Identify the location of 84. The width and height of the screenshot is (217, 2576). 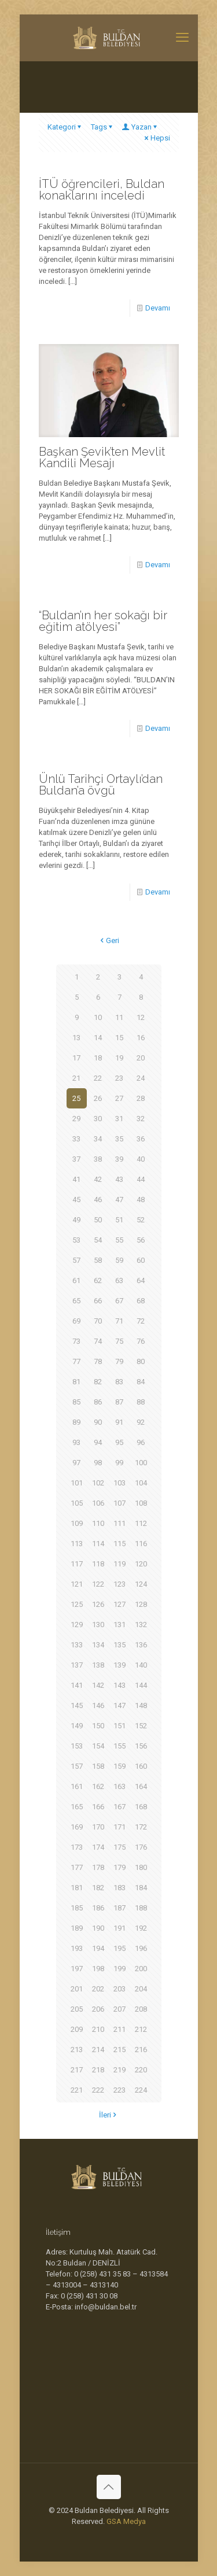
(141, 1381).